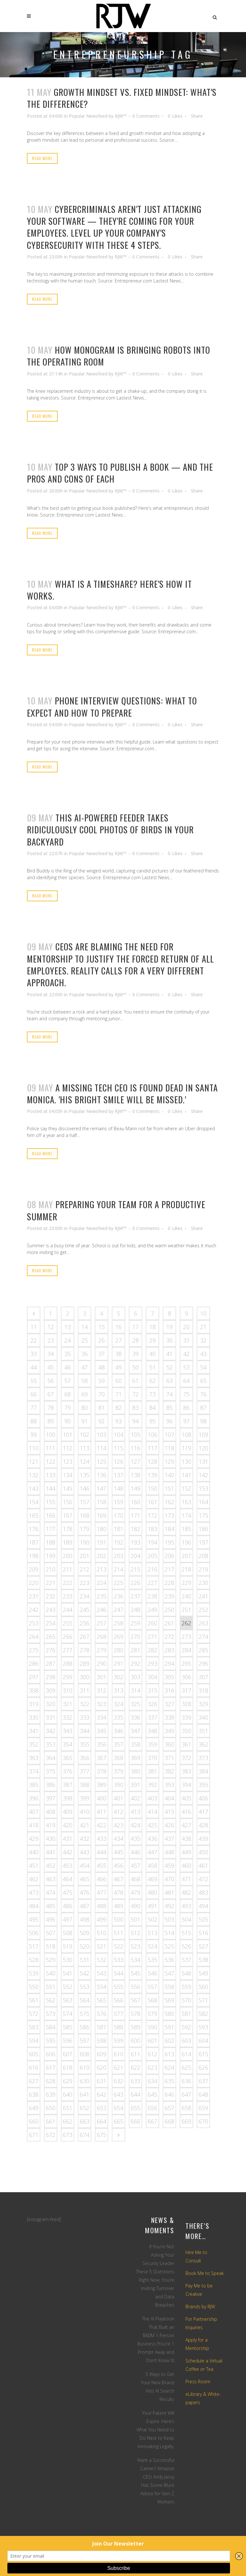  What do you see at coordinates (67, 1811) in the screenshot?
I see `409` at bounding box center [67, 1811].